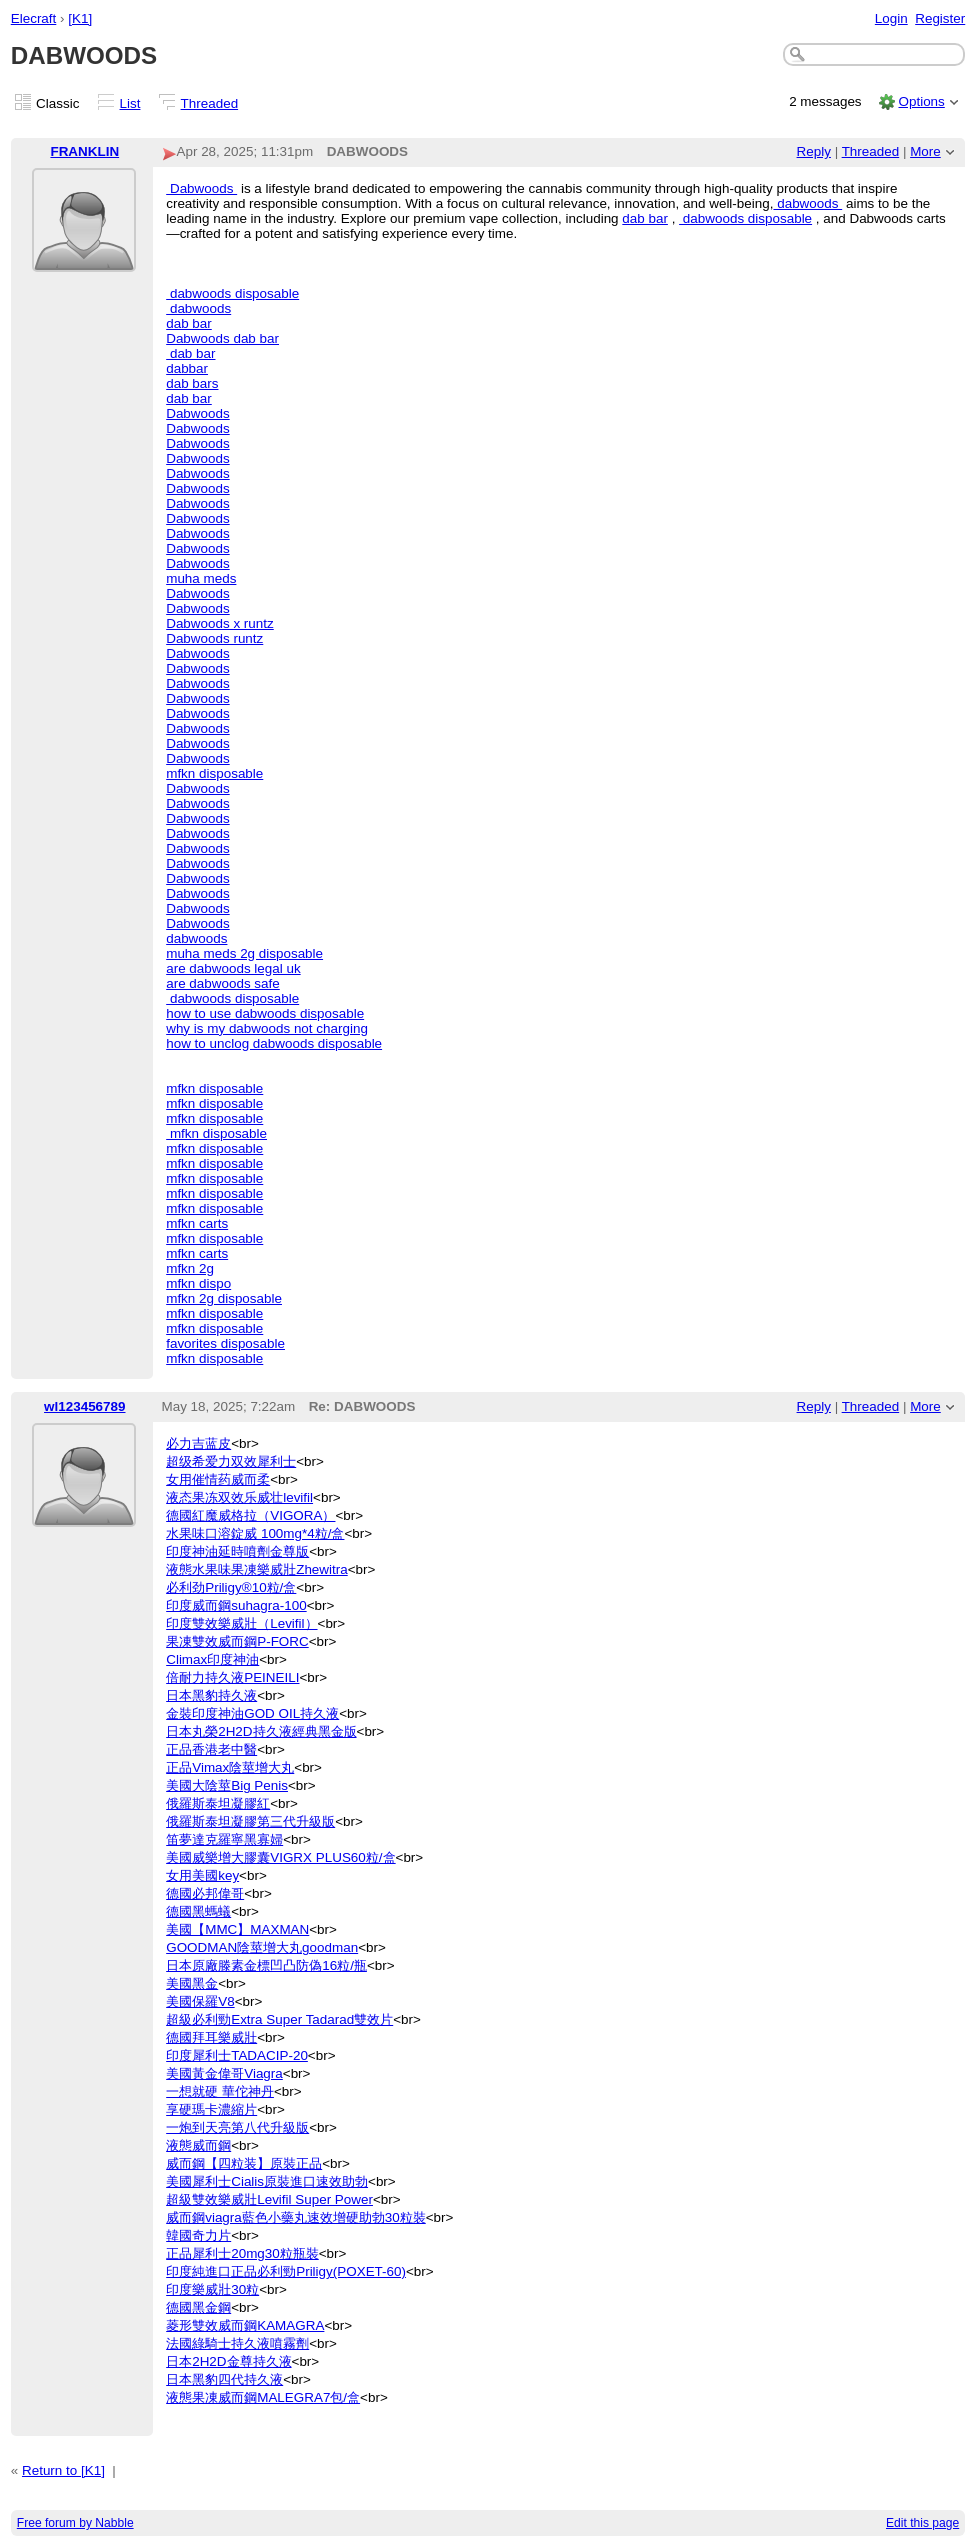 Image resolution: width=976 pixels, height=2547 pixels. I want to click on 笛夢達克羅寧黑寡婦, so click(224, 1839).